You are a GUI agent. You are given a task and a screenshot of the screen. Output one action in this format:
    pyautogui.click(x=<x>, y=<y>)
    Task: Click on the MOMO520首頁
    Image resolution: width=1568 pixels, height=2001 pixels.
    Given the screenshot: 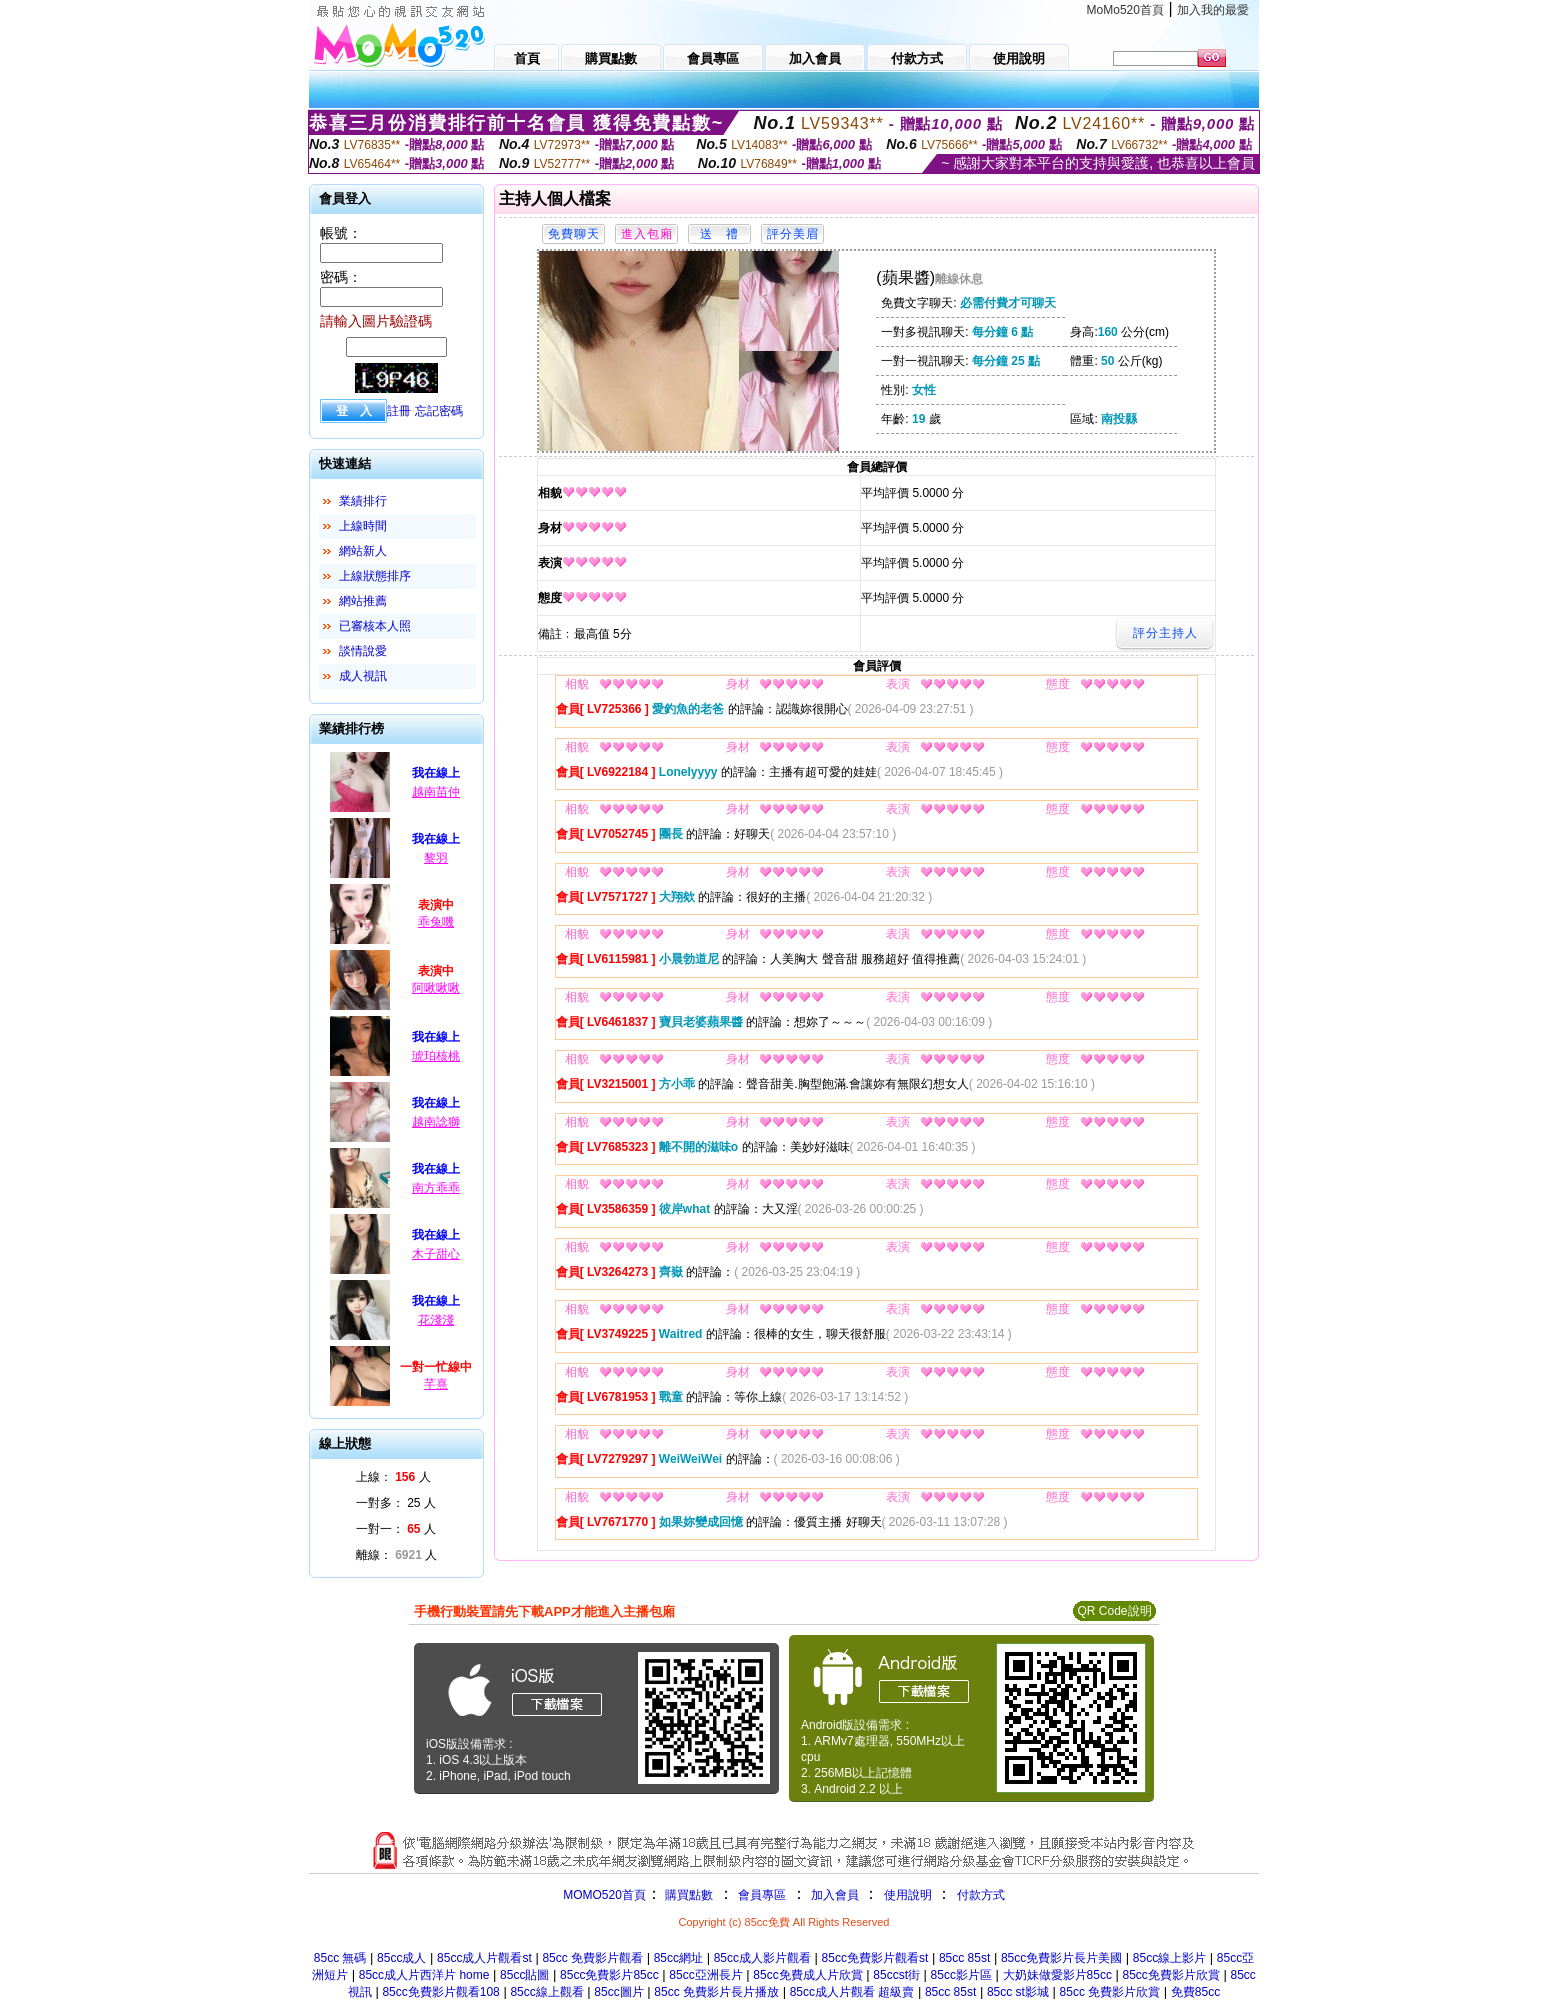 What is the action you would take?
    pyautogui.click(x=604, y=1895)
    